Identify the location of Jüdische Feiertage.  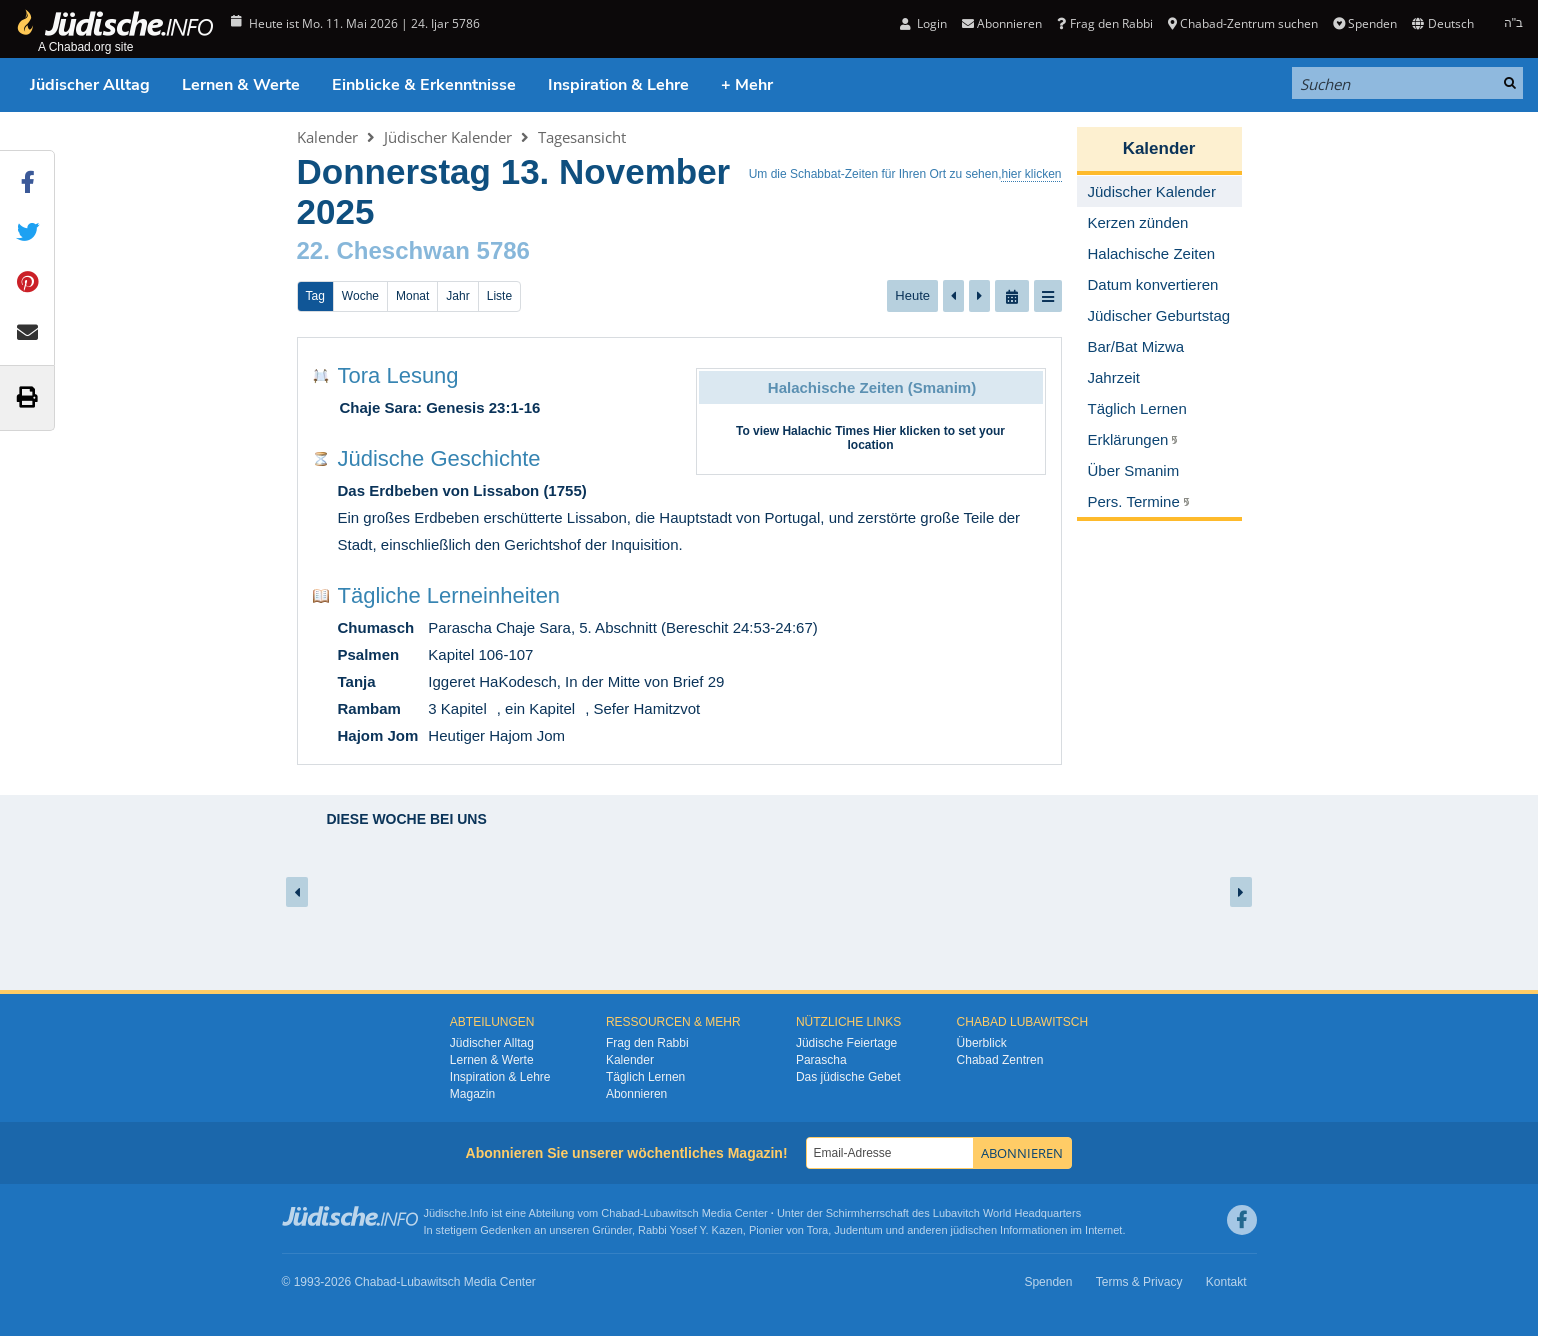
(846, 1043).